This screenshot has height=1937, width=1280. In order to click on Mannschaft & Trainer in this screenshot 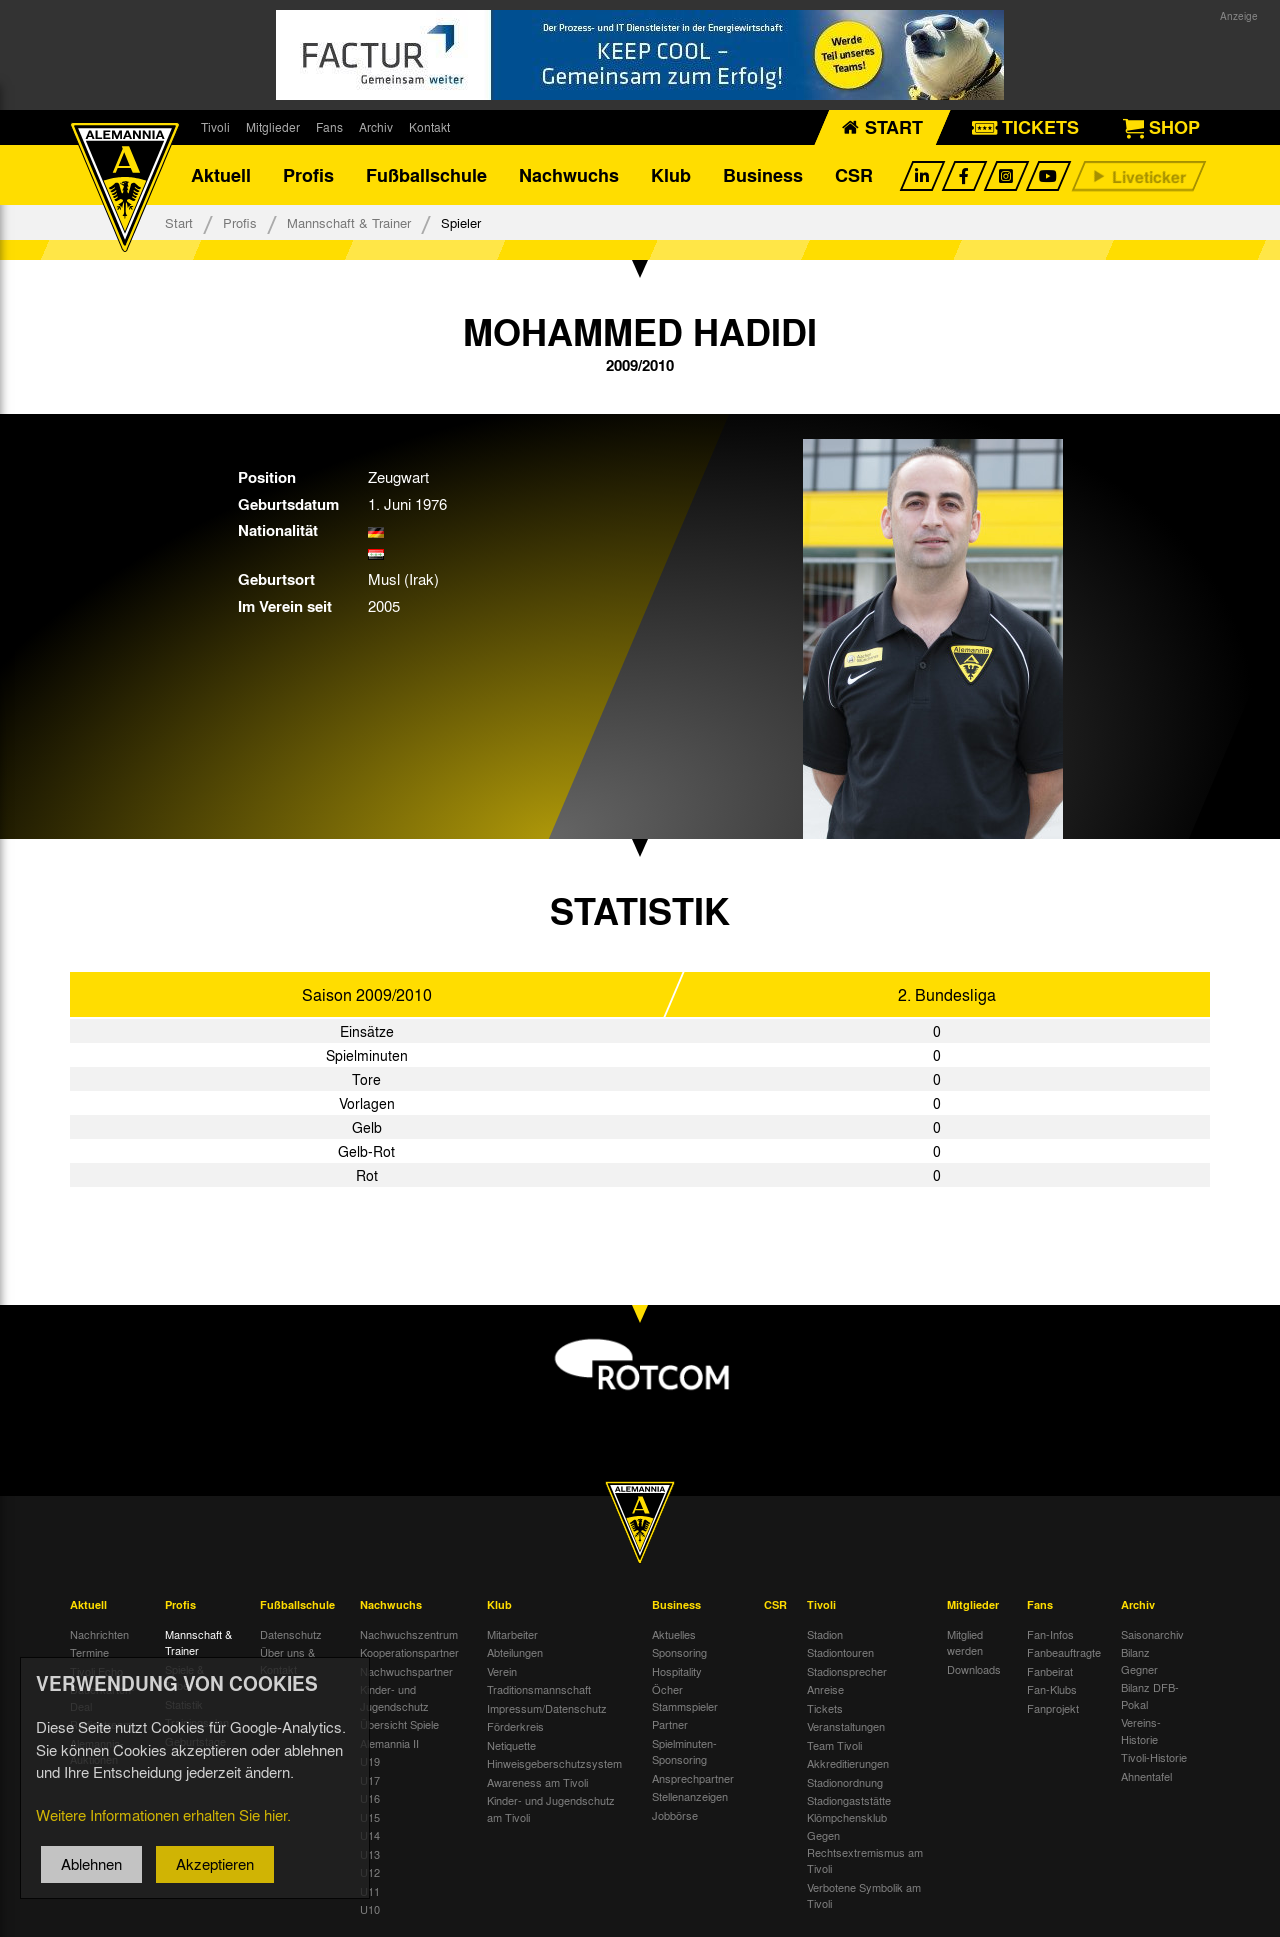, I will do `click(349, 222)`.